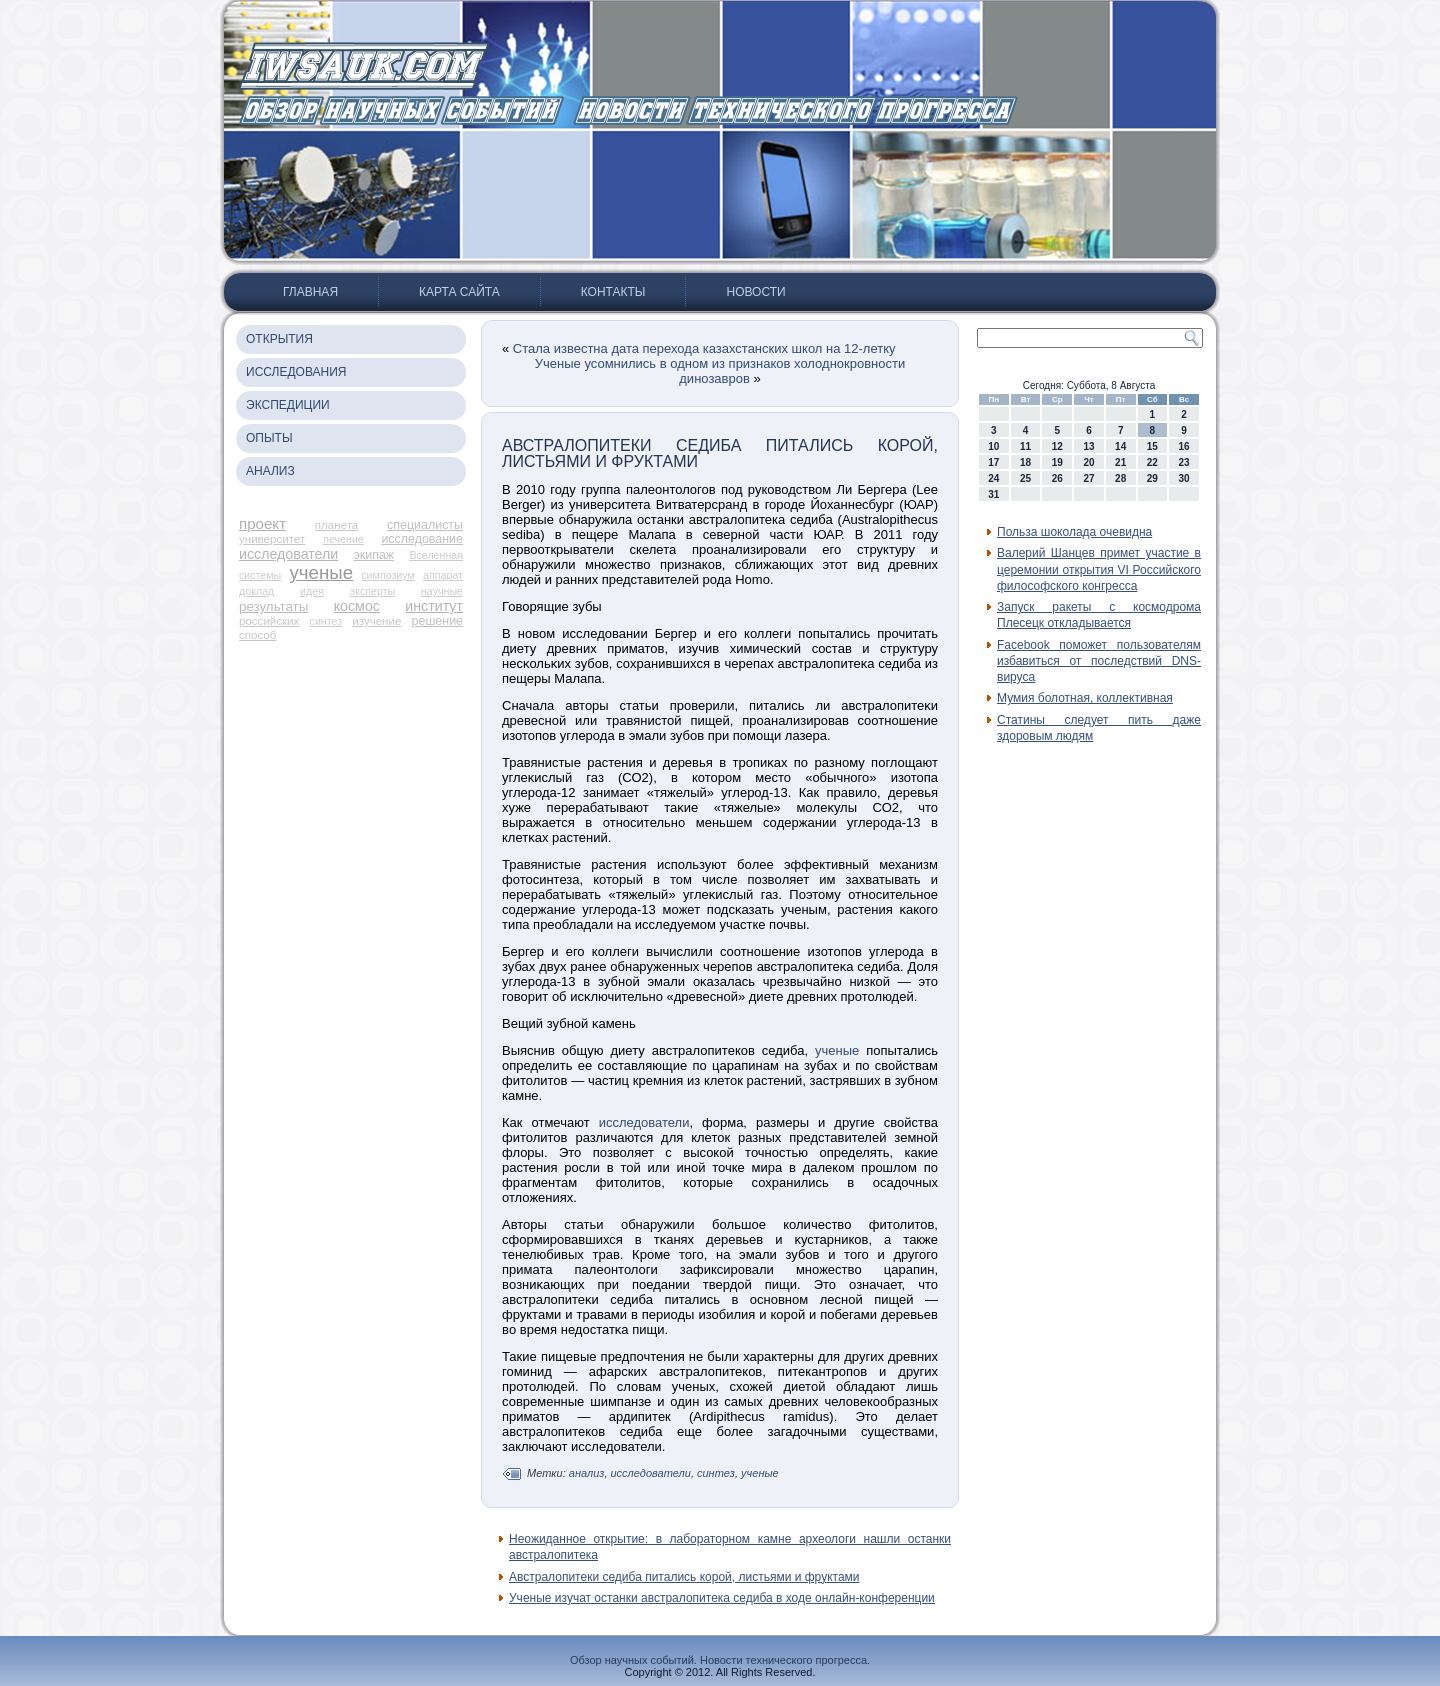  I want to click on 31, so click(993, 494).